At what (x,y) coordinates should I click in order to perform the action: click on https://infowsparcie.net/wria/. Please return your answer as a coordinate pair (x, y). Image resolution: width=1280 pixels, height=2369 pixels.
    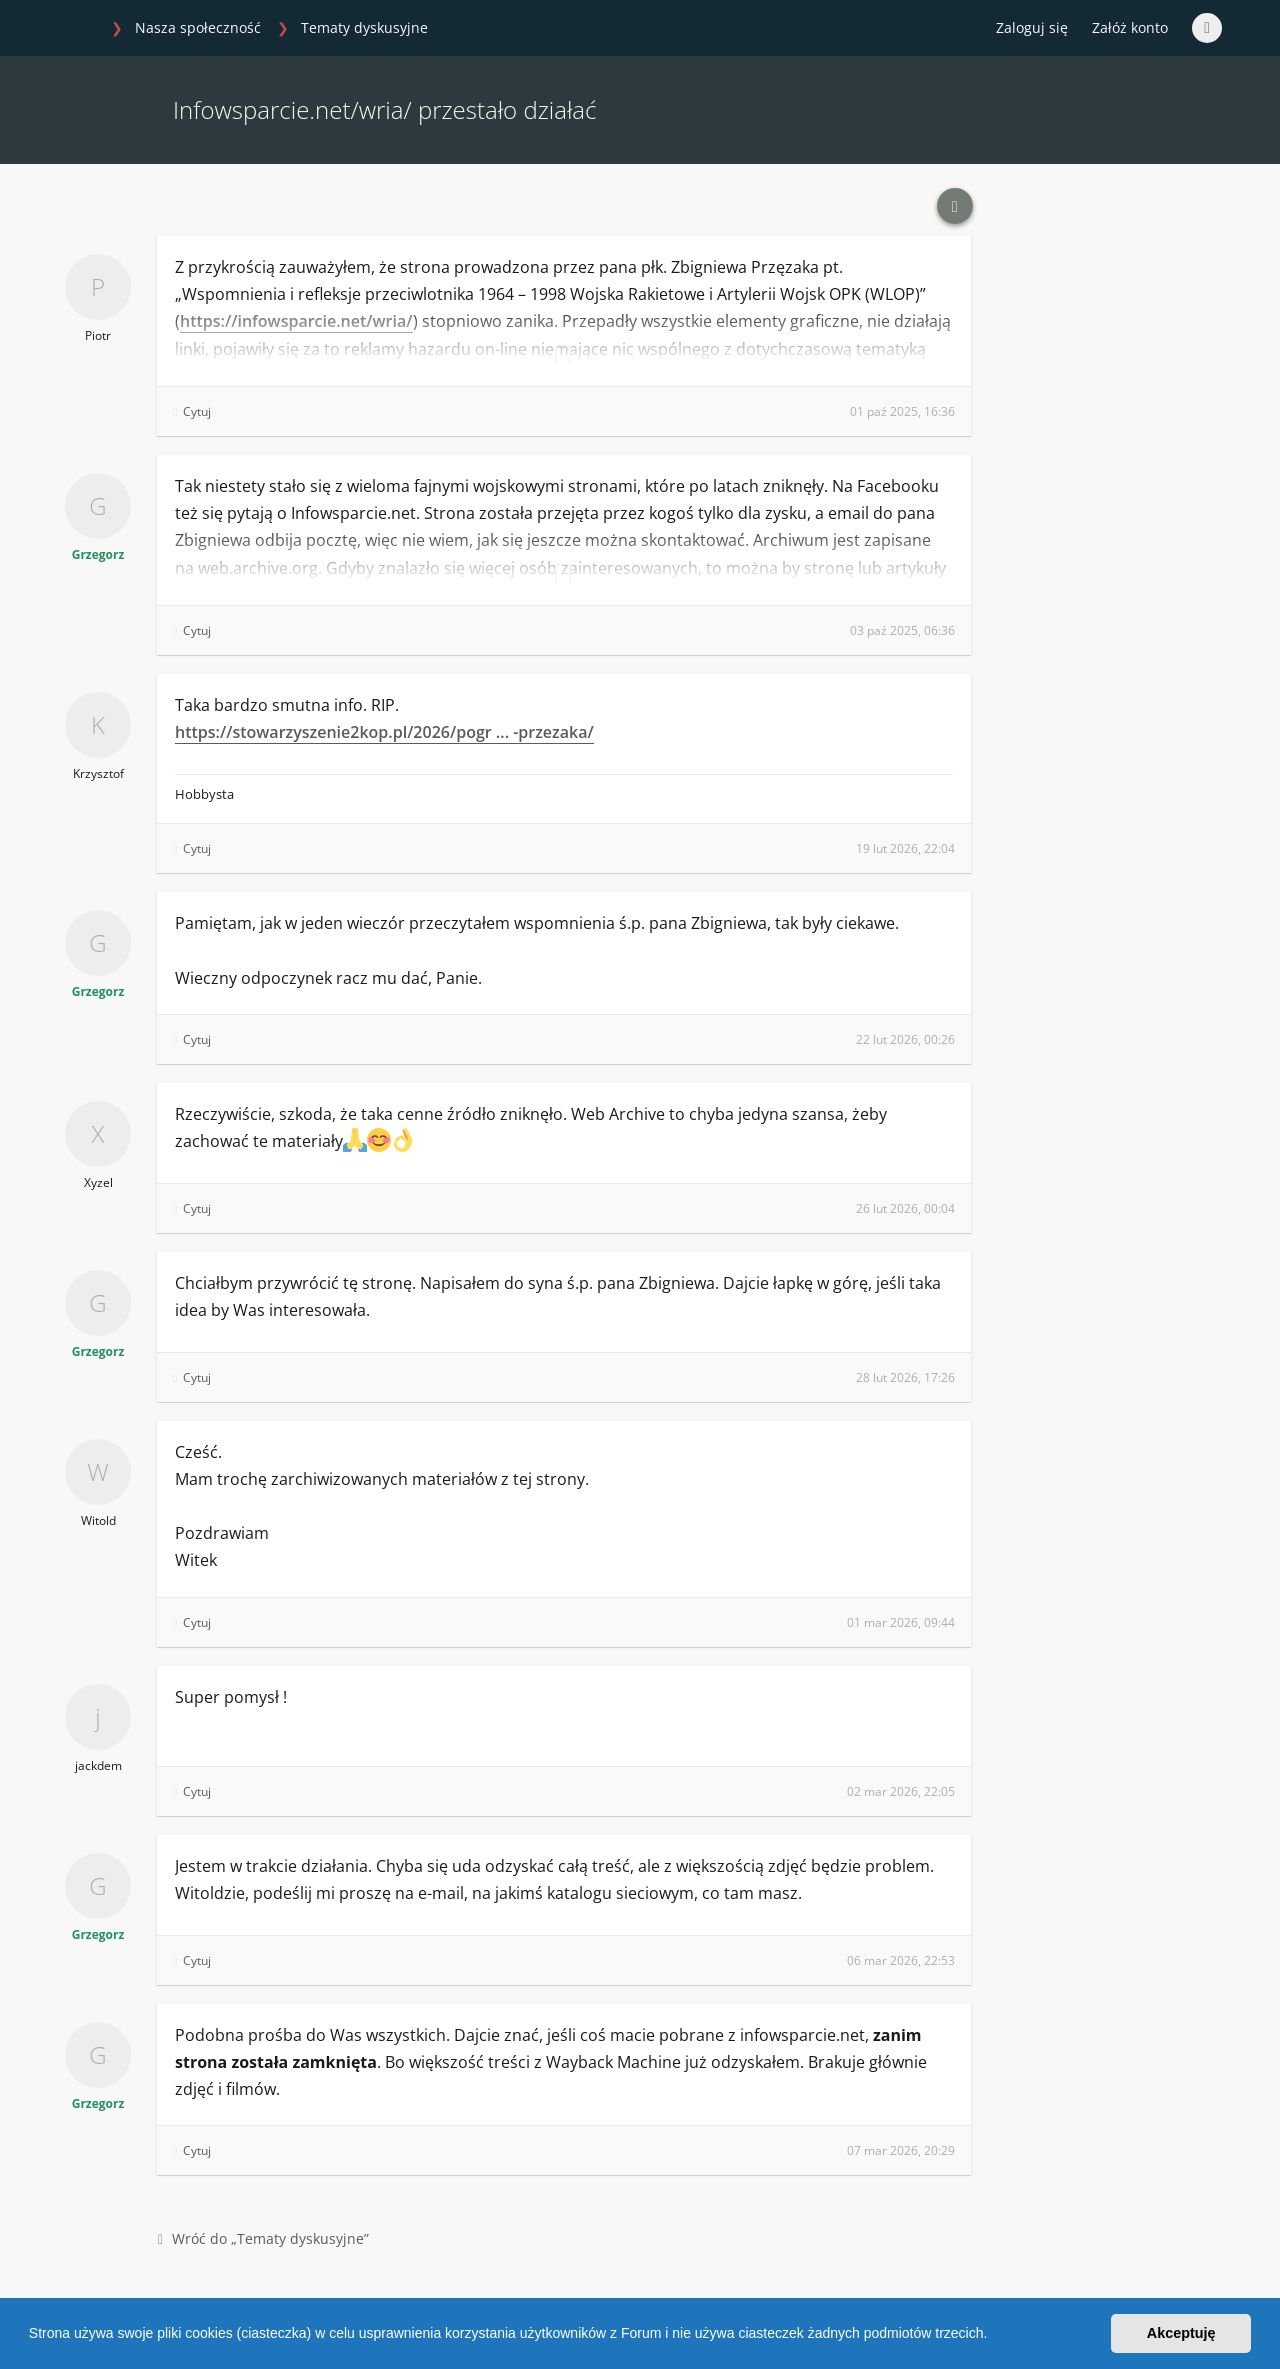
    Looking at the image, I should click on (296, 321).